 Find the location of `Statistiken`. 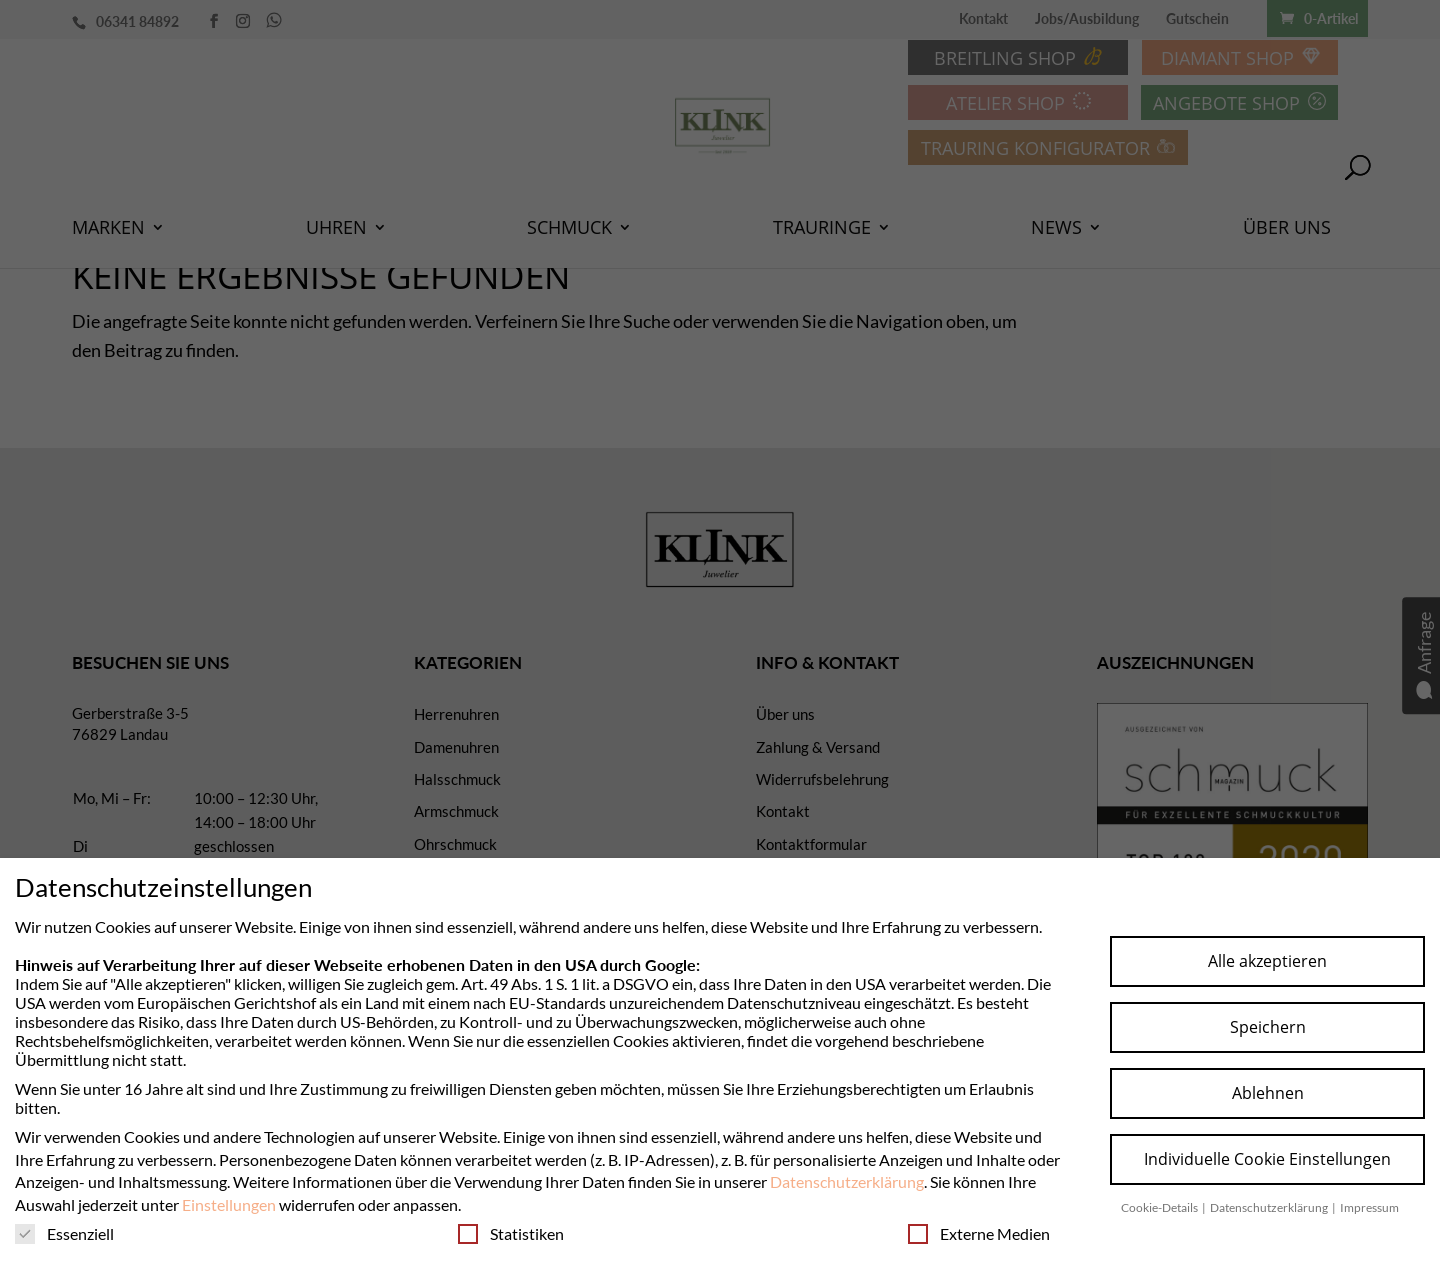

Statistiken is located at coordinates (511, 1233).